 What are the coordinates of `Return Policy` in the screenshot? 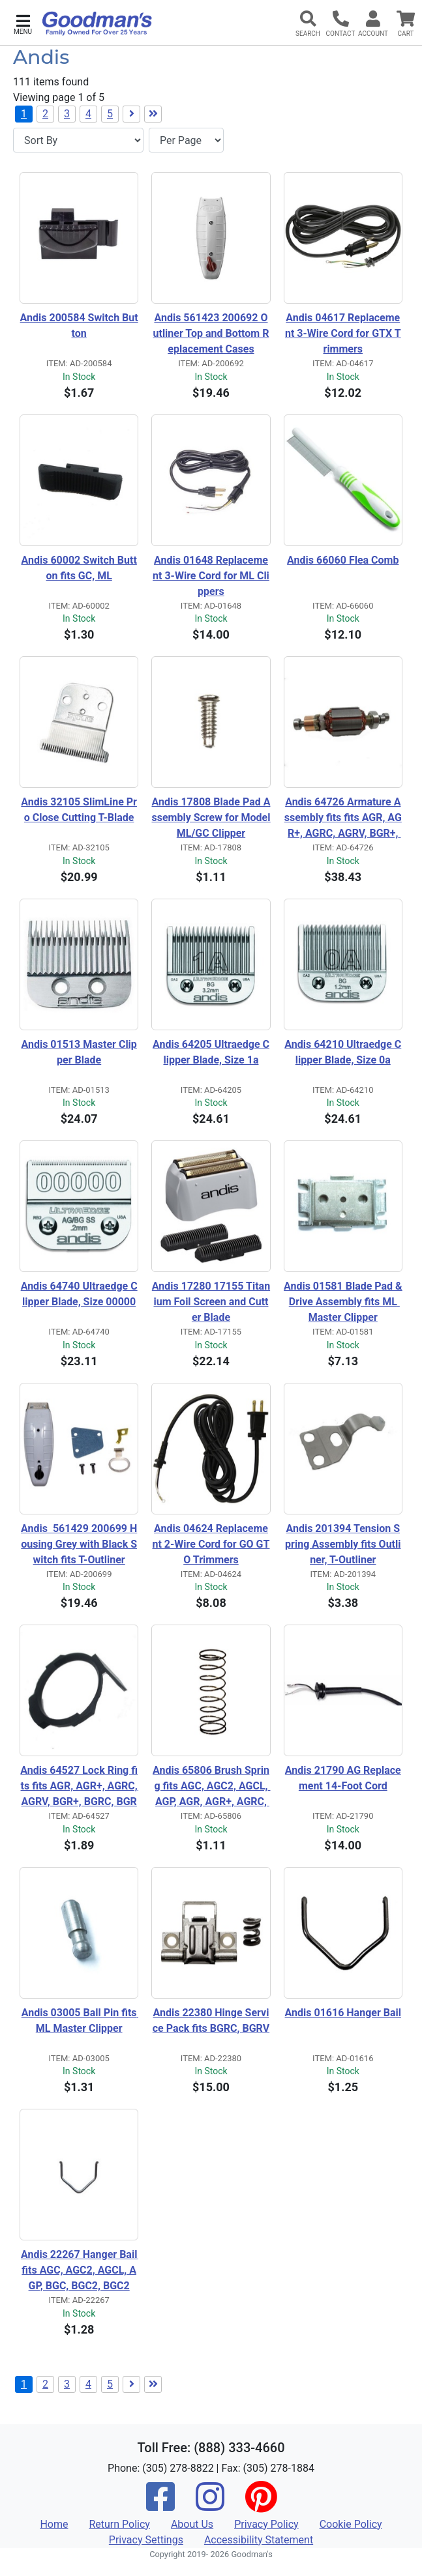 It's located at (119, 2524).